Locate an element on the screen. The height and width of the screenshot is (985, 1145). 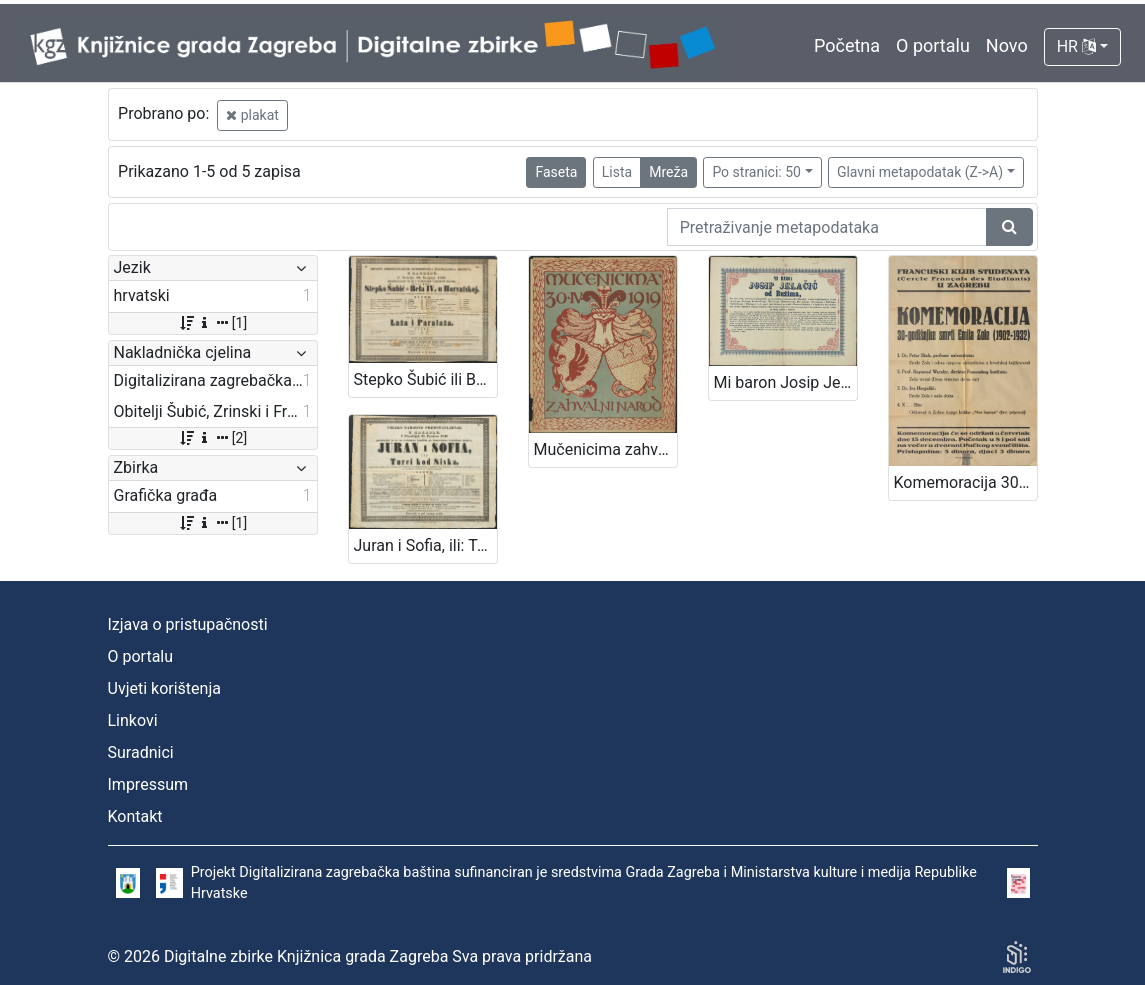
Novo is located at coordinates (1007, 45).